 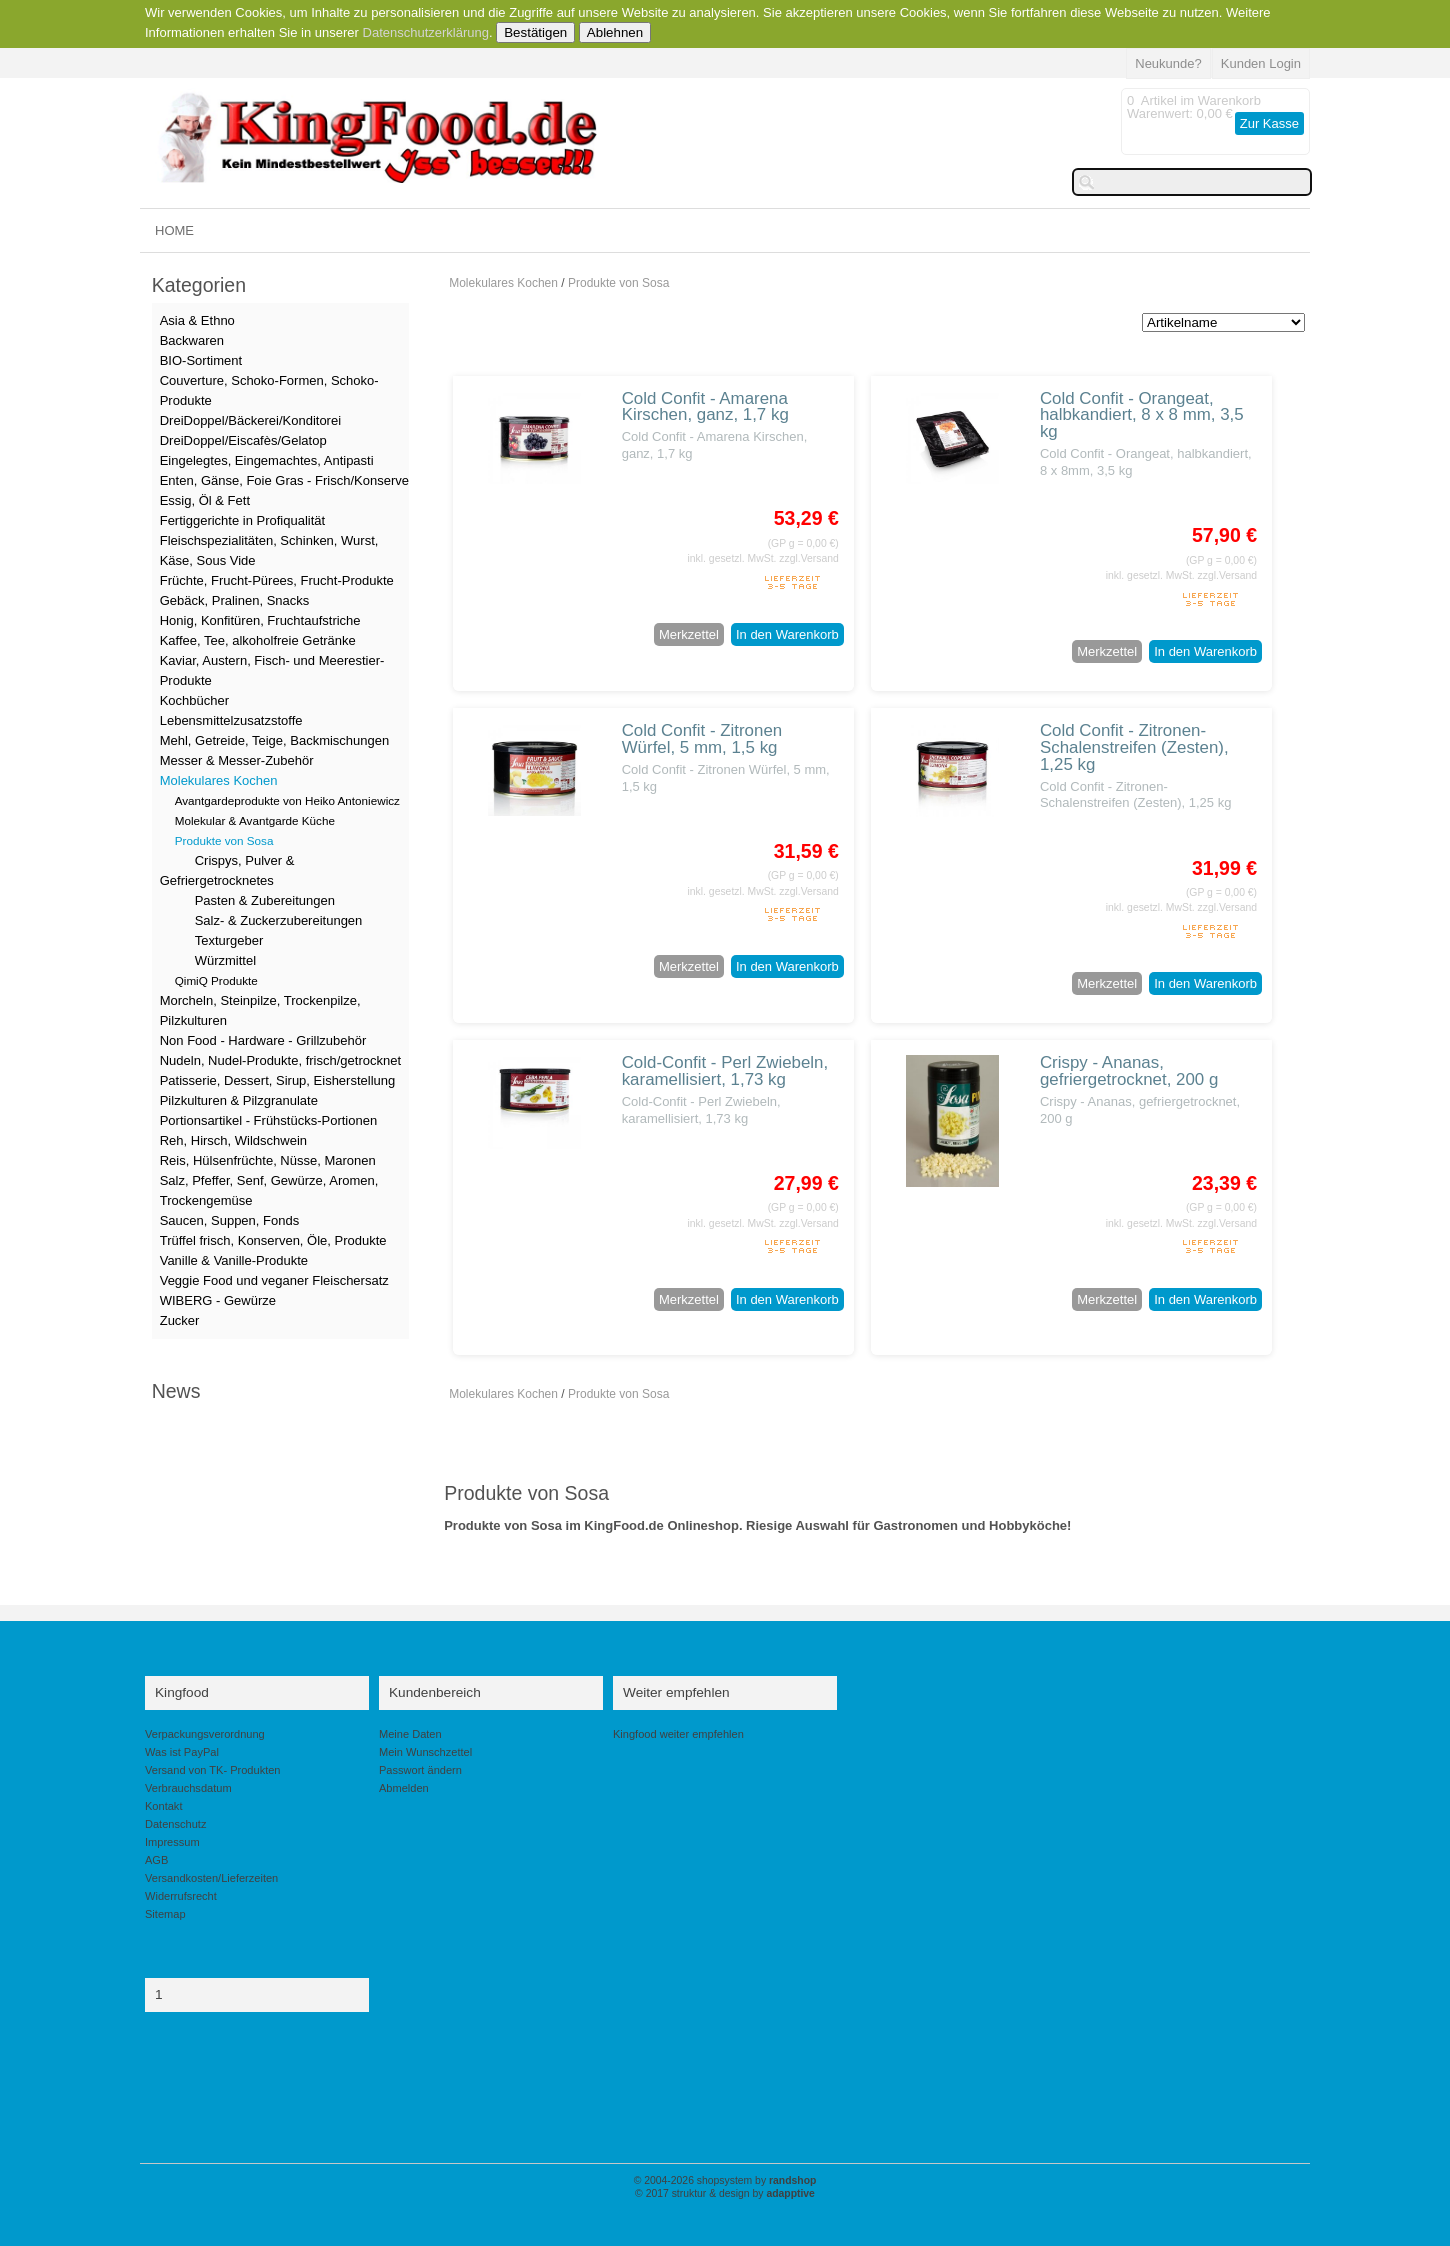 What do you see at coordinates (255, 820) in the screenshot?
I see `Molekular & Avantgarde Küche` at bounding box center [255, 820].